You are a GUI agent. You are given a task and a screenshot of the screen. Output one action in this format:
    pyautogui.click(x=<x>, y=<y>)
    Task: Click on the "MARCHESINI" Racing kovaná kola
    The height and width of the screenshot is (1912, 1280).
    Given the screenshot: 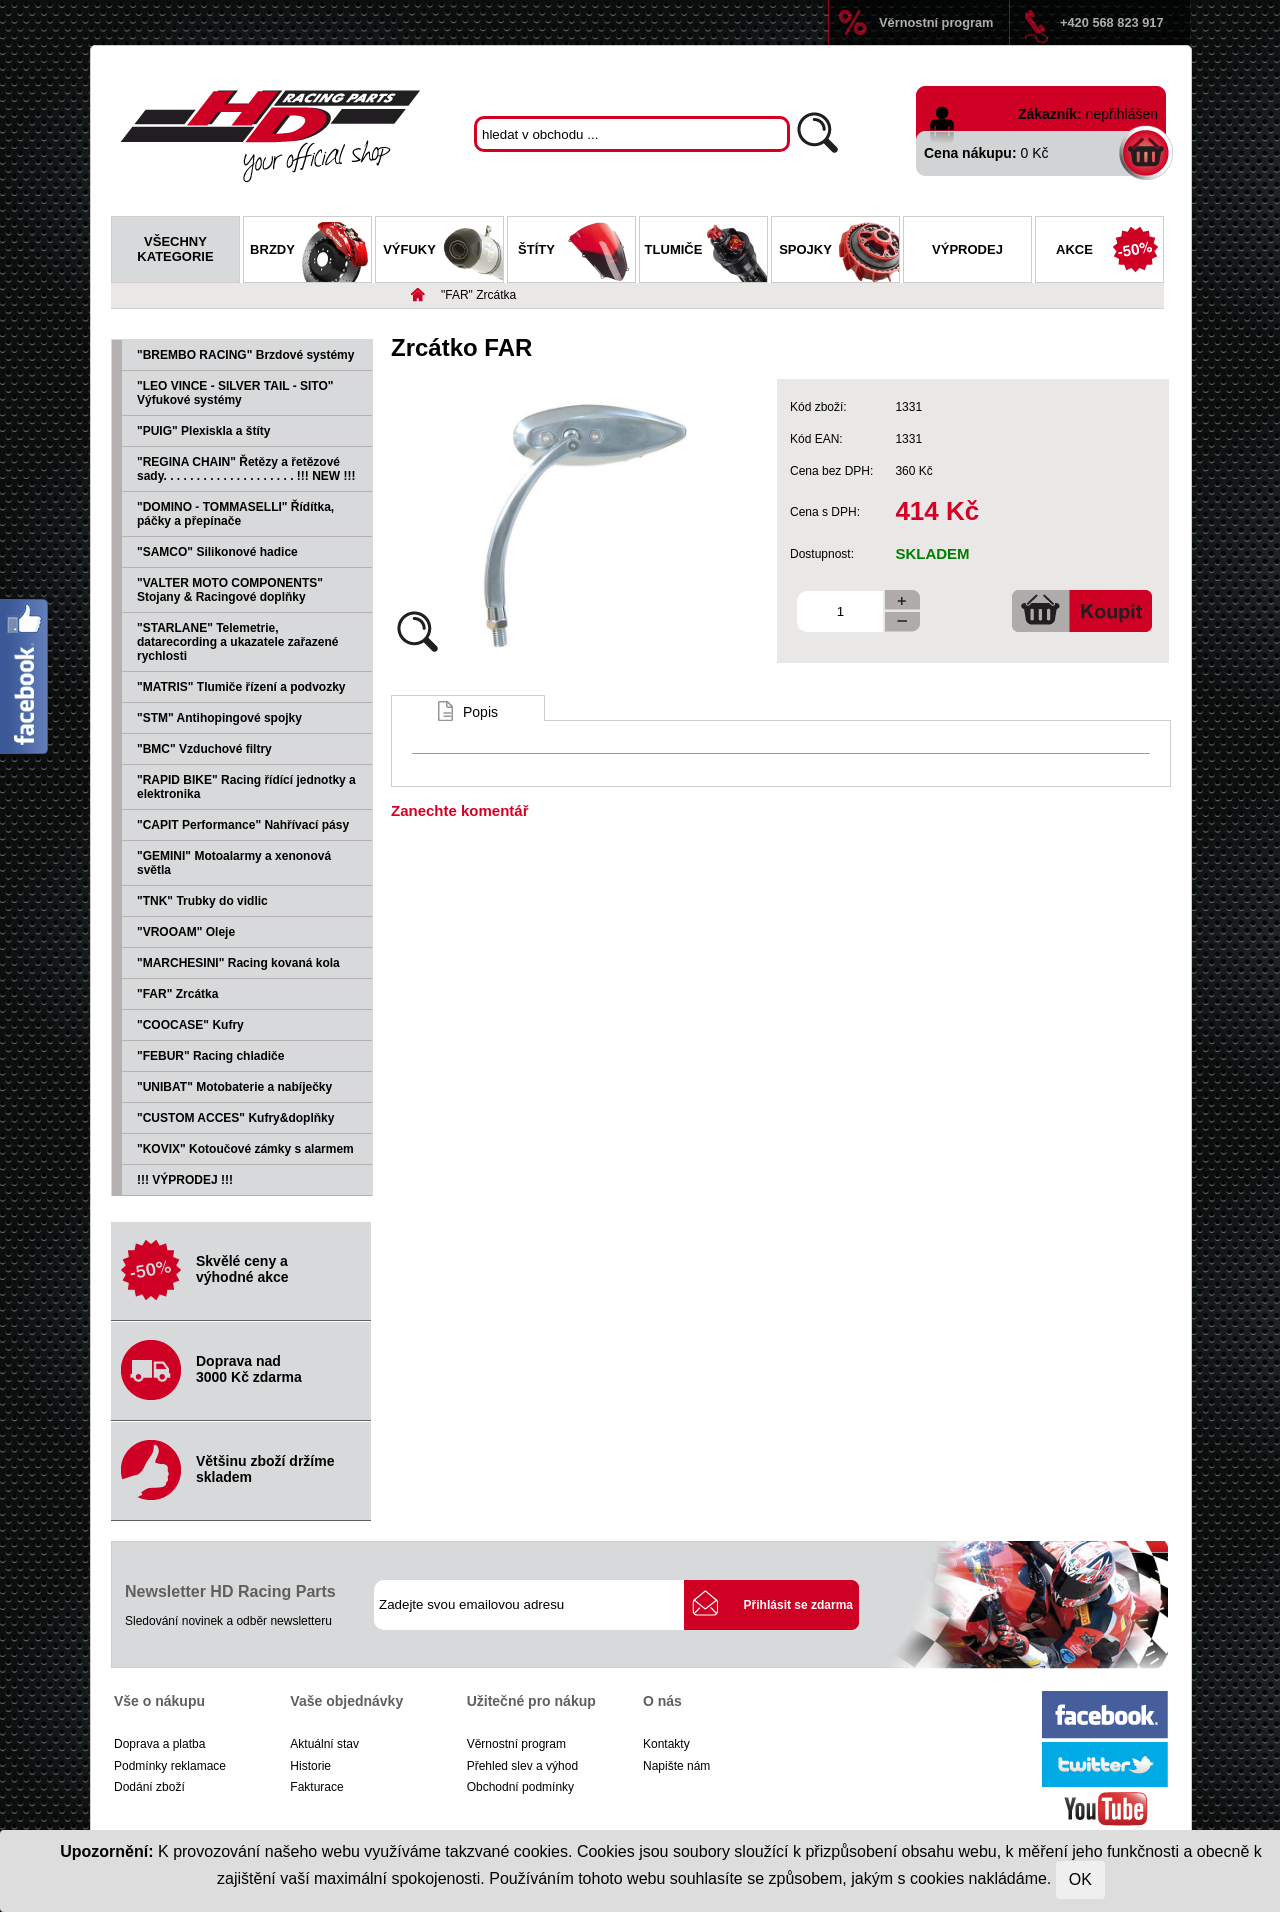 What is the action you would take?
    pyautogui.click(x=238, y=963)
    